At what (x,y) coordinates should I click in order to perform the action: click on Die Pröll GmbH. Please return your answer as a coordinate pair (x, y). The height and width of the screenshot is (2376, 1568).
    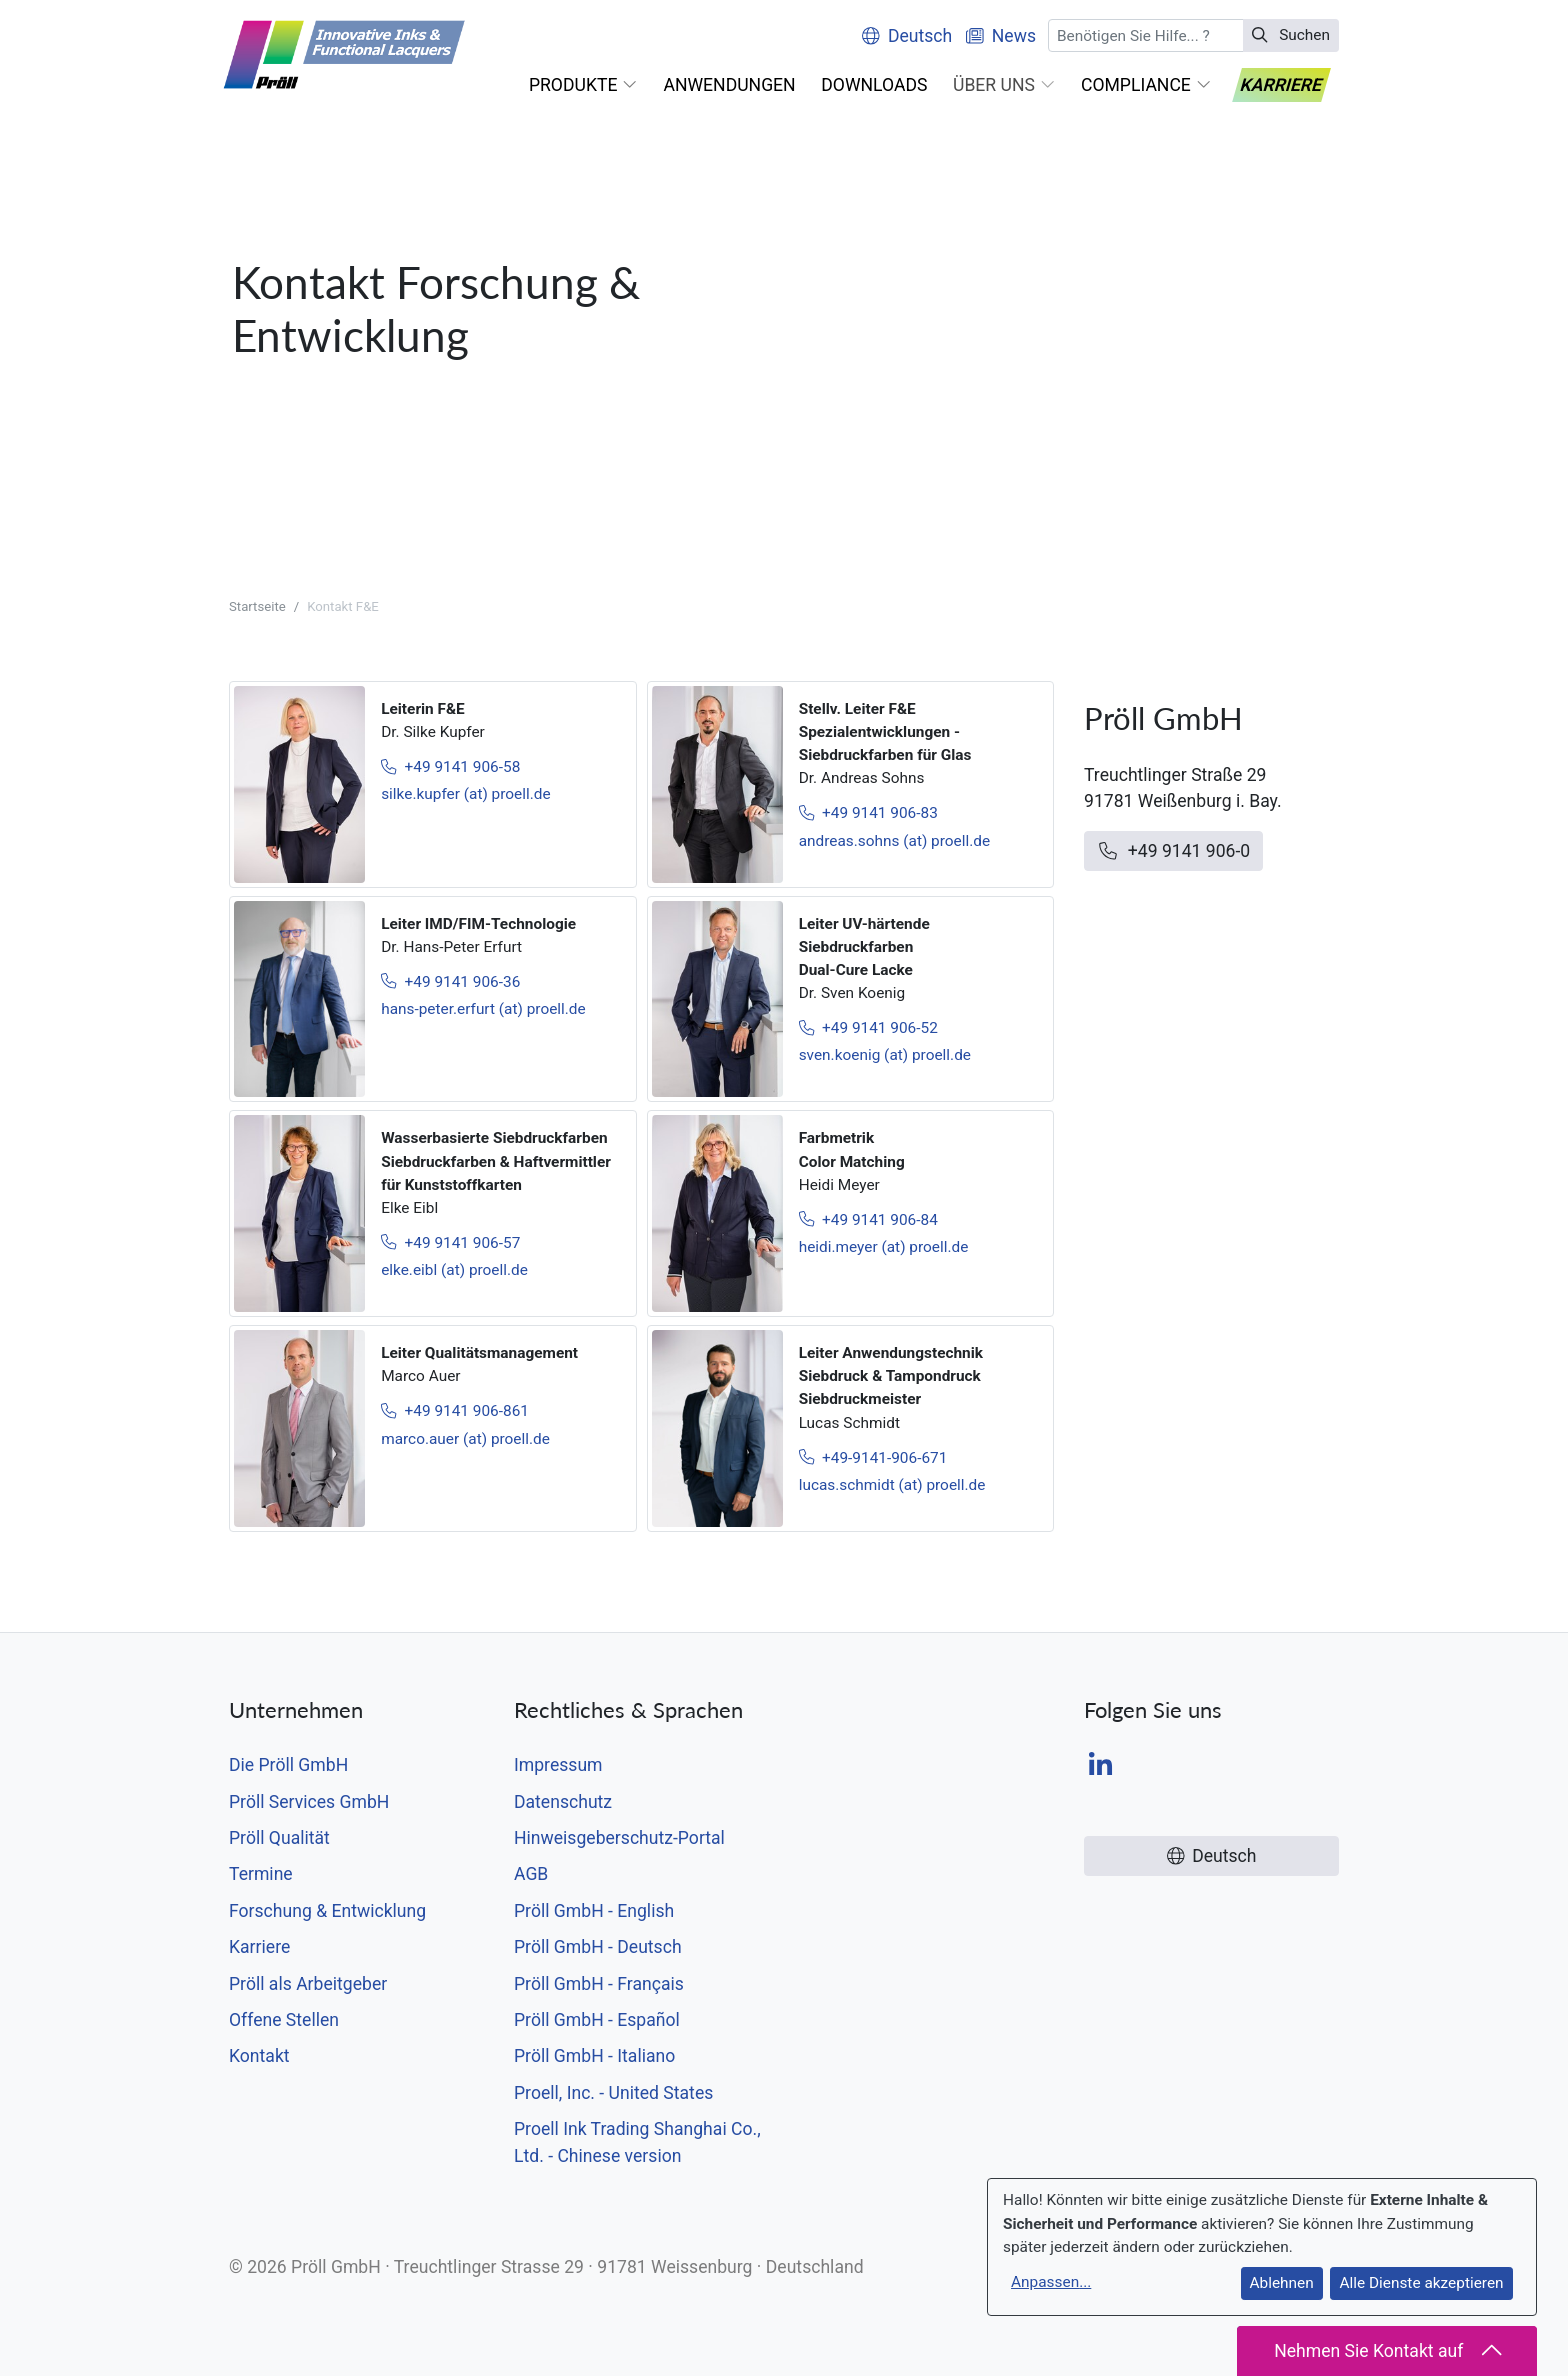
    Looking at the image, I should click on (288, 1765).